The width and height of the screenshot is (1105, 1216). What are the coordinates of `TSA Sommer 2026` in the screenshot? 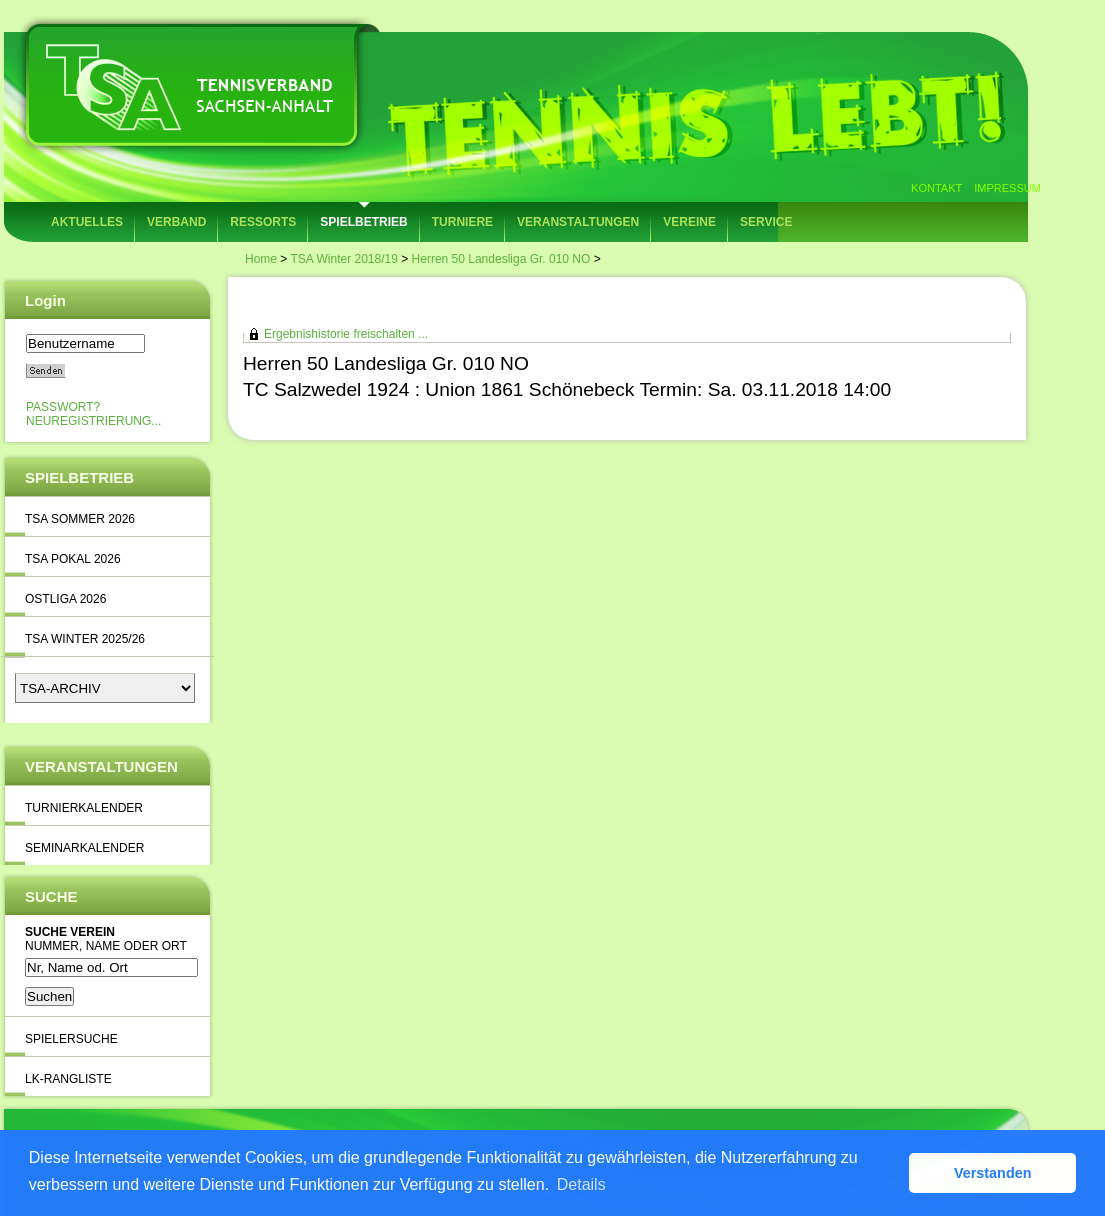 It's located at (80, 519).